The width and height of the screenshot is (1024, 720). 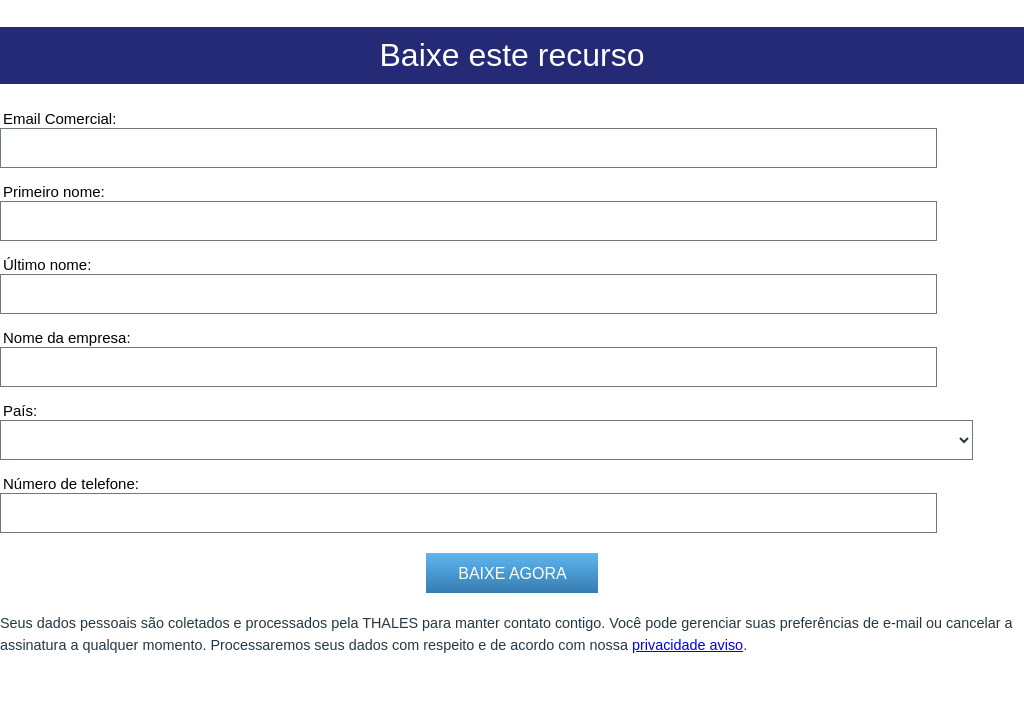 I want to click on privacidade aviso, so click(x=687, y=645).